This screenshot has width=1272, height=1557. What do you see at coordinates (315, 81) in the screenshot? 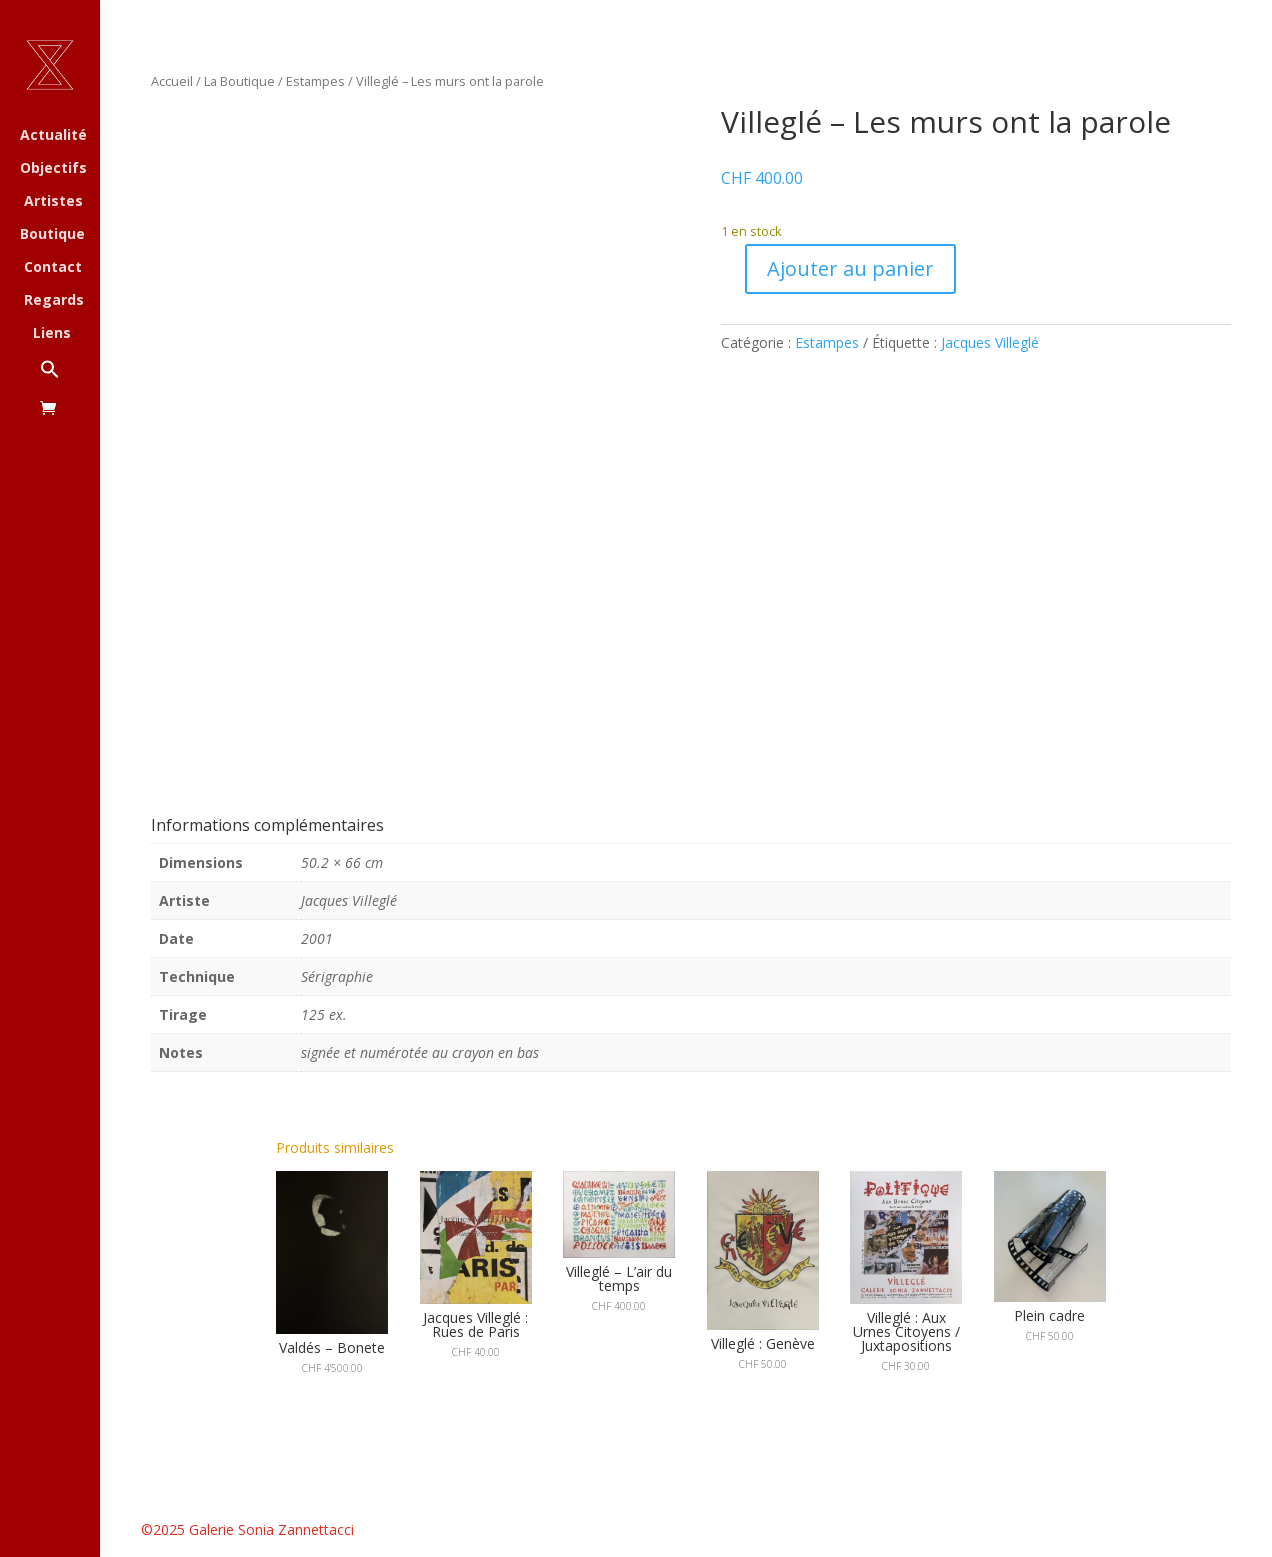
I see `Estampes` at bounding box center [315, 81].